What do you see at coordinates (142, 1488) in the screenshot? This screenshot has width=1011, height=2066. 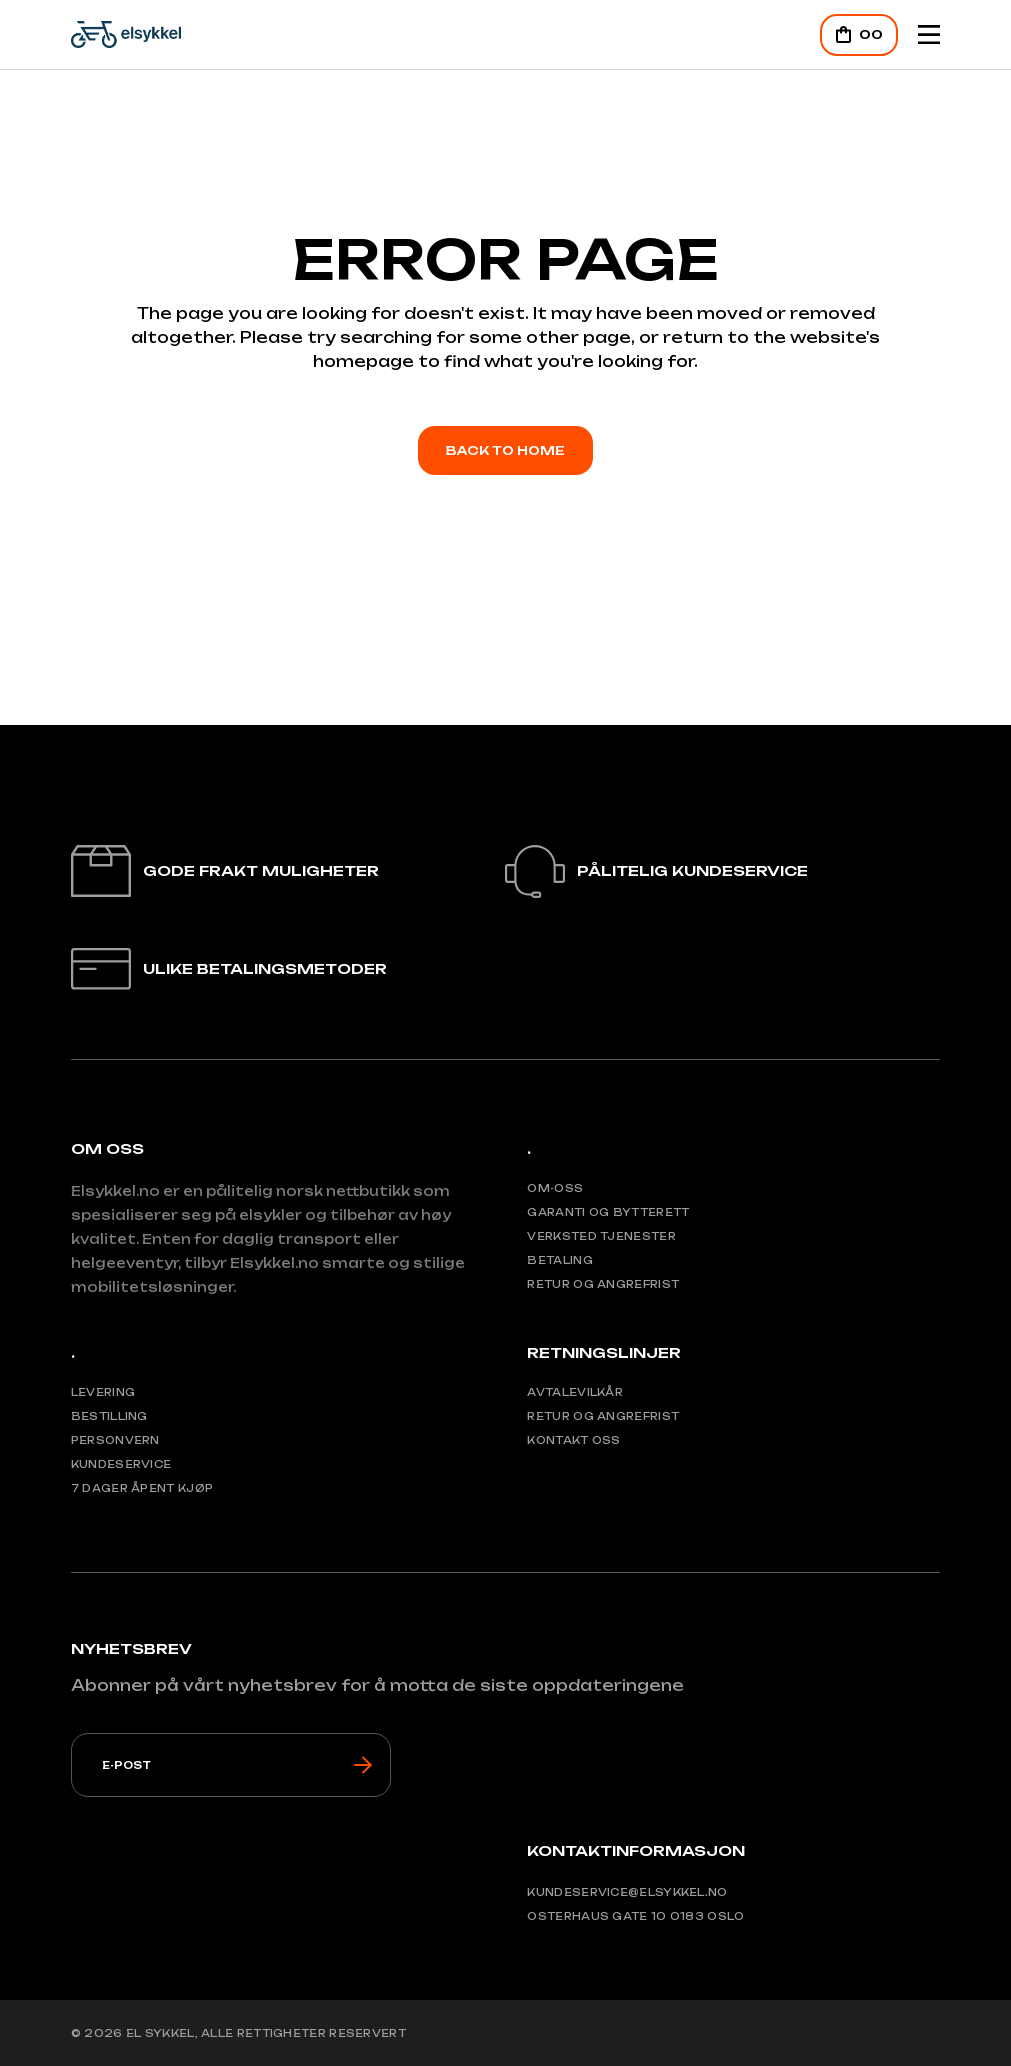 I see `7 Dager åpent kjøp` at bounding box center [142, 1488].